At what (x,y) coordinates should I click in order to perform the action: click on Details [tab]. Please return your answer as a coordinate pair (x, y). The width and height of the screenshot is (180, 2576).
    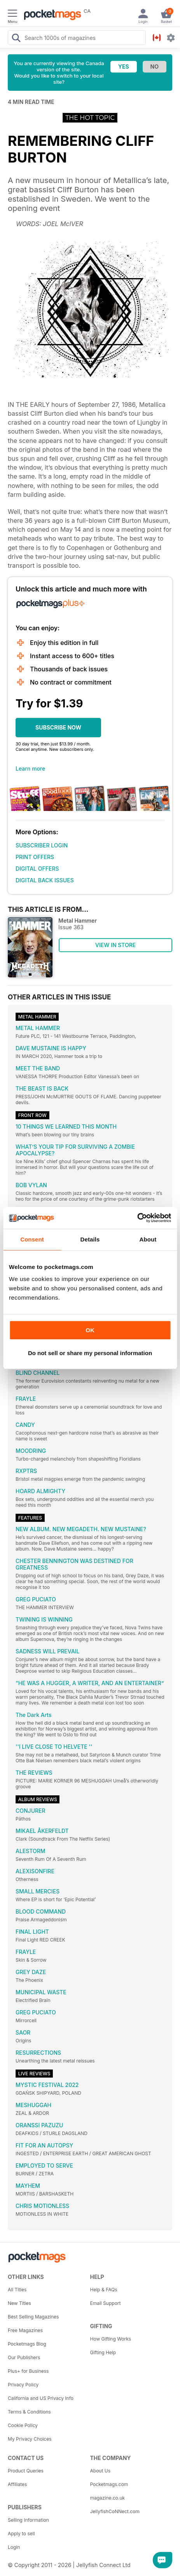
    Looking at the image, I should click on (90, 1239).